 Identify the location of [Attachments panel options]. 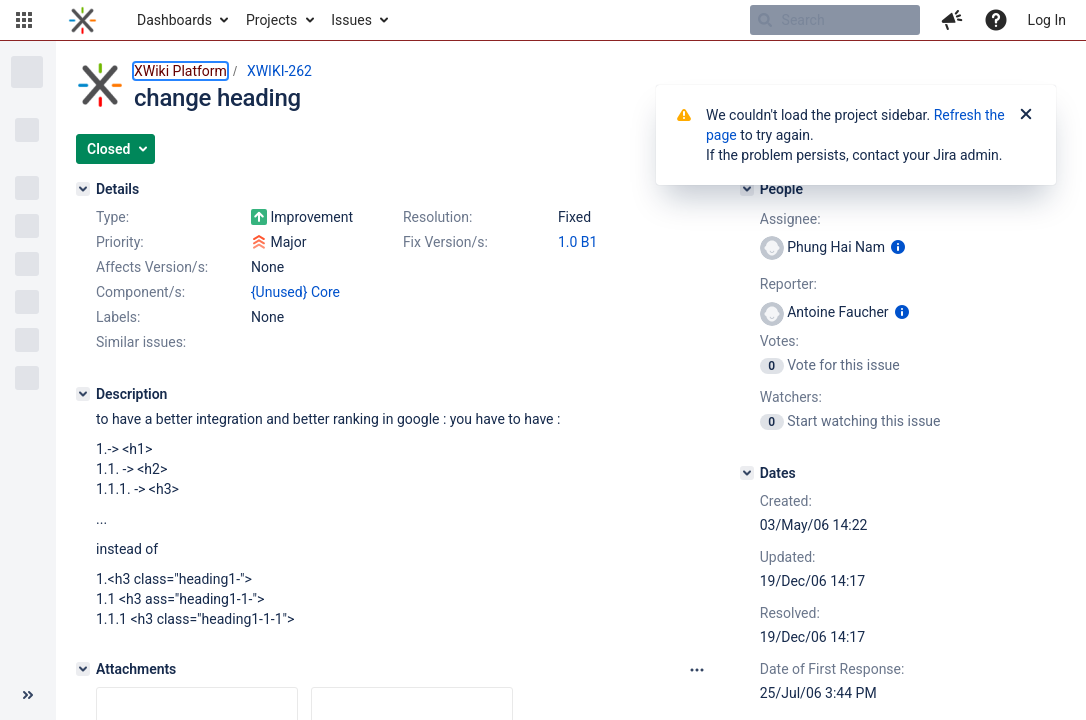
(697, 670).